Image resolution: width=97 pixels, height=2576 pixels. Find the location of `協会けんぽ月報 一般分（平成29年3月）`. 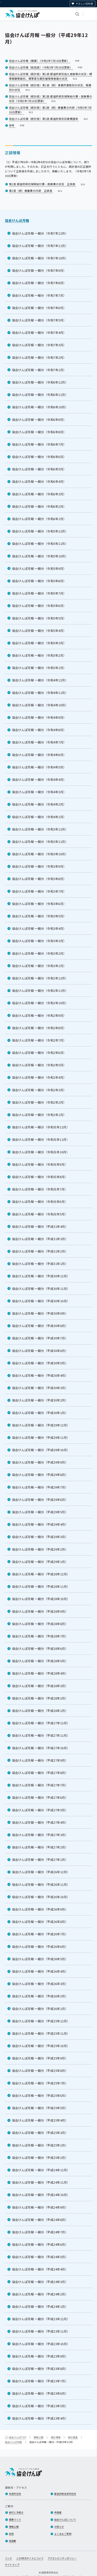

協会けんぽ月報 一般分（平成29年3月） is located at coordinates (40, 1536).